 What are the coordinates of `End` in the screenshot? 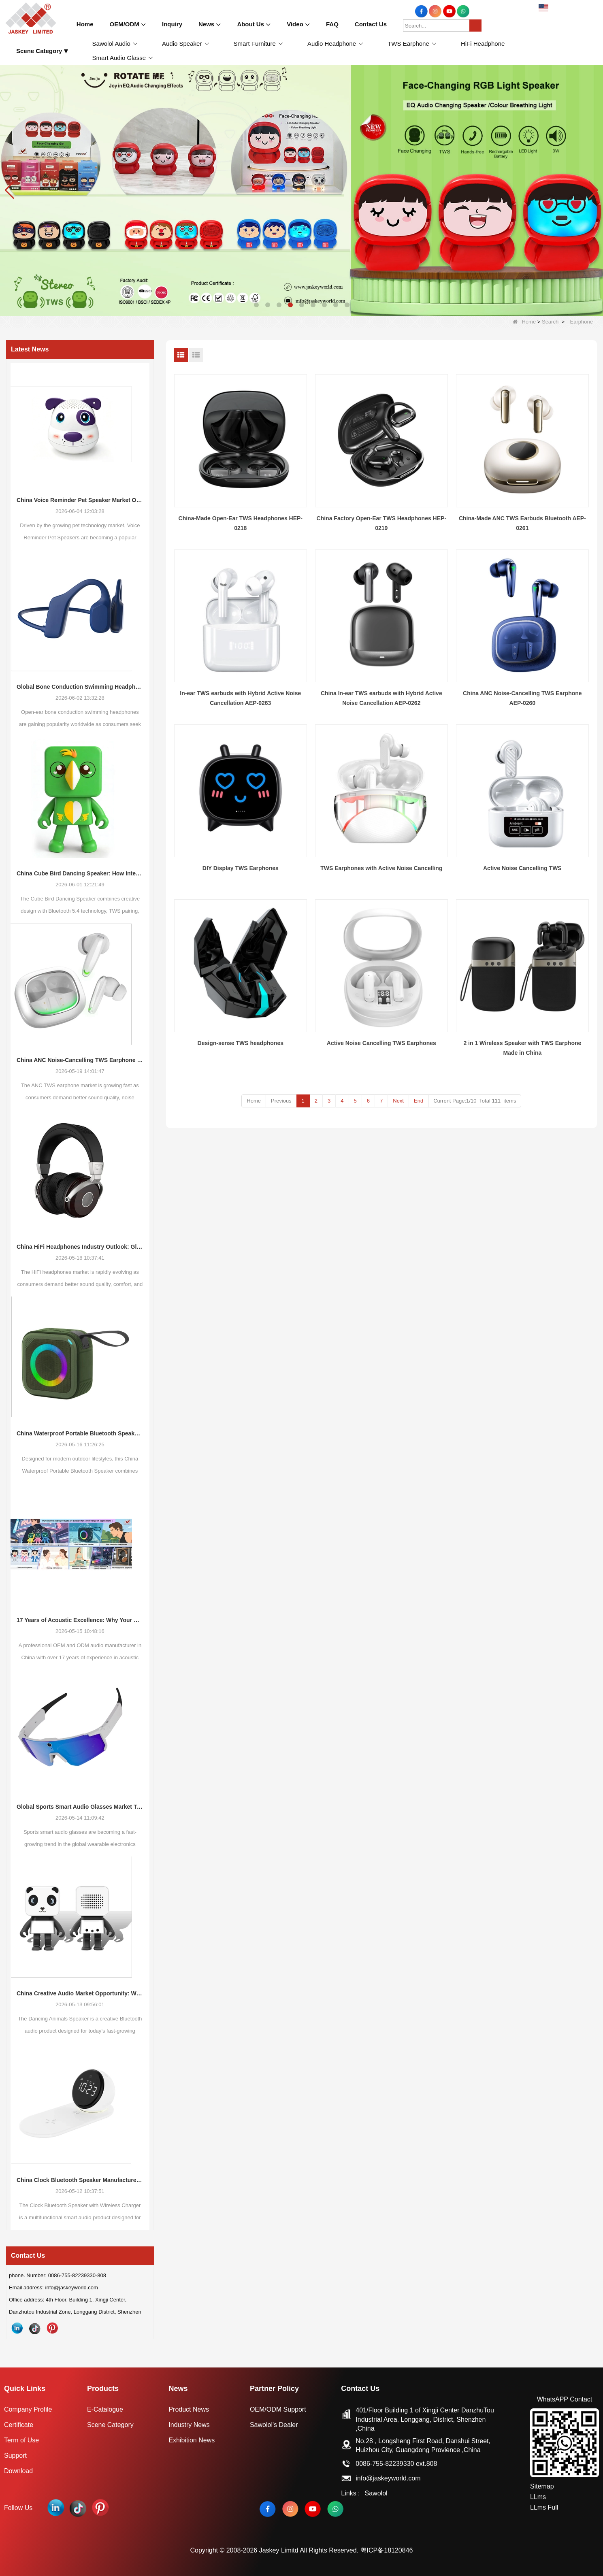 It's located at (418, 1101).